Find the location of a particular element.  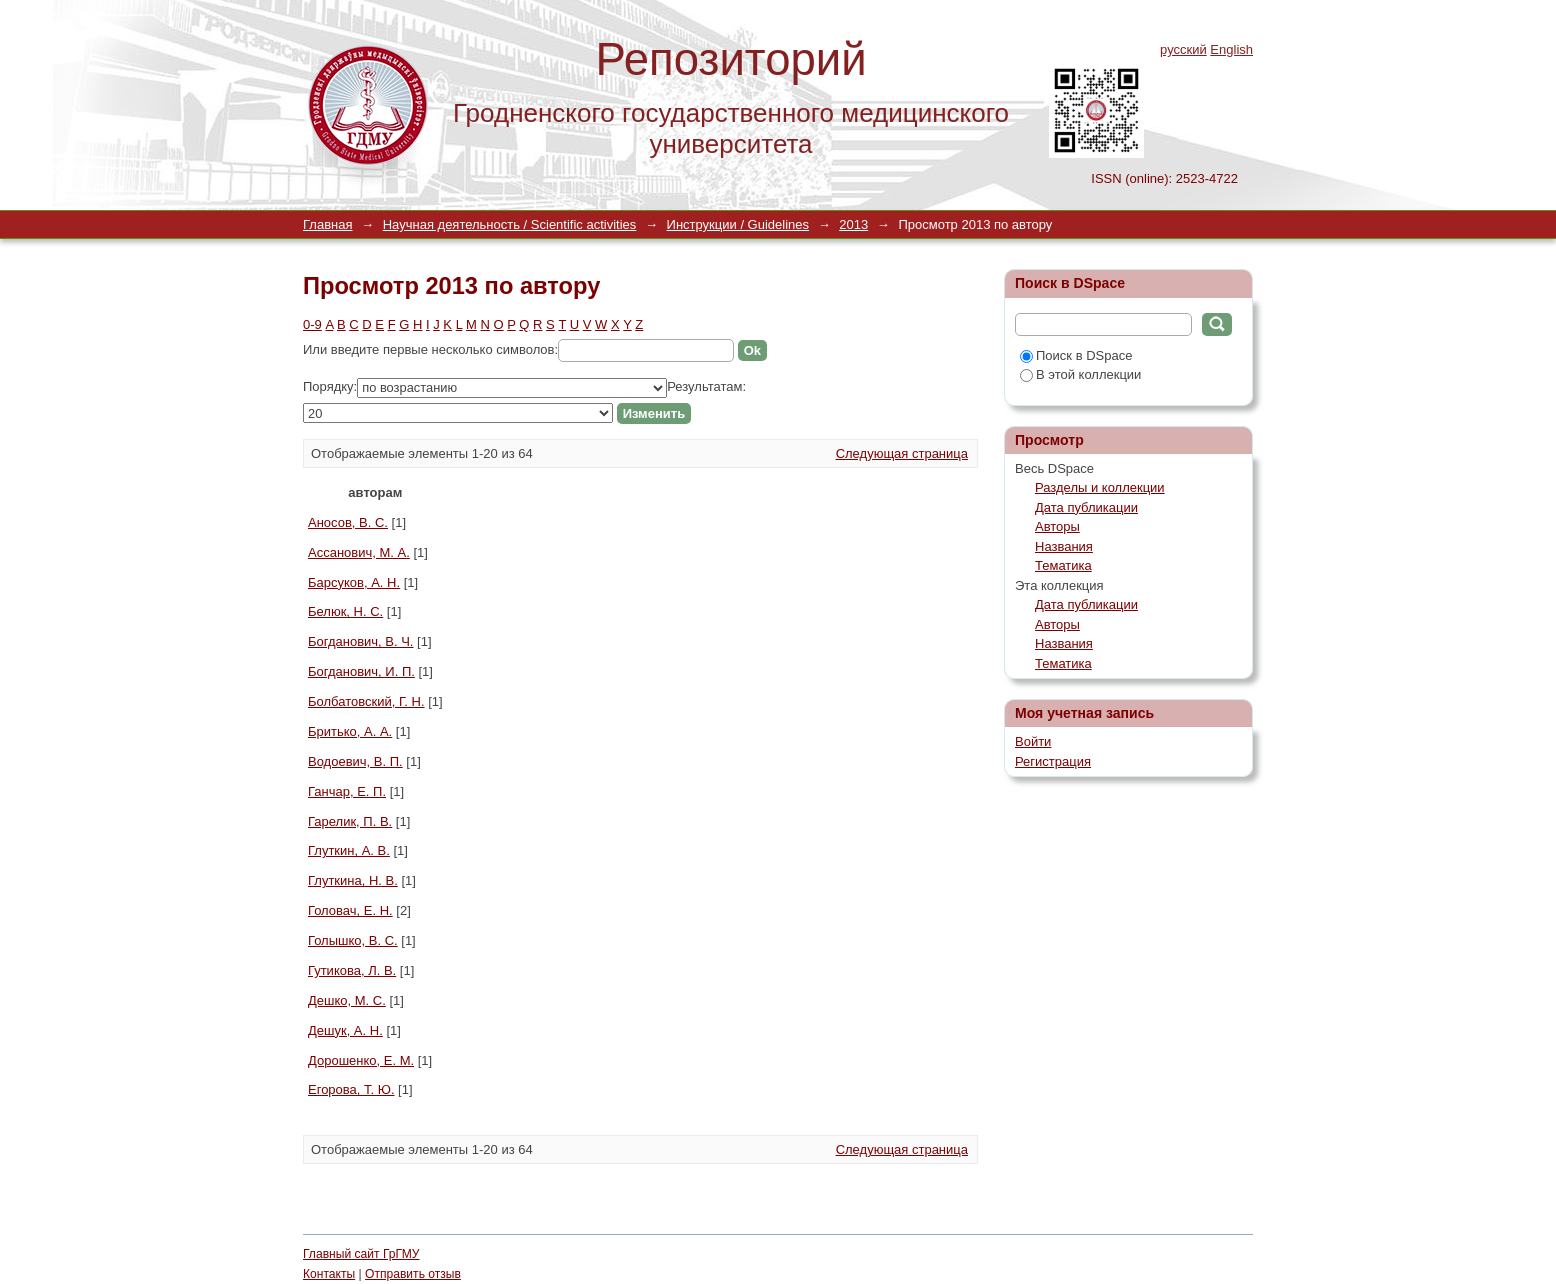

Инструкции / Guidelines is located at coordinates (738, 224).